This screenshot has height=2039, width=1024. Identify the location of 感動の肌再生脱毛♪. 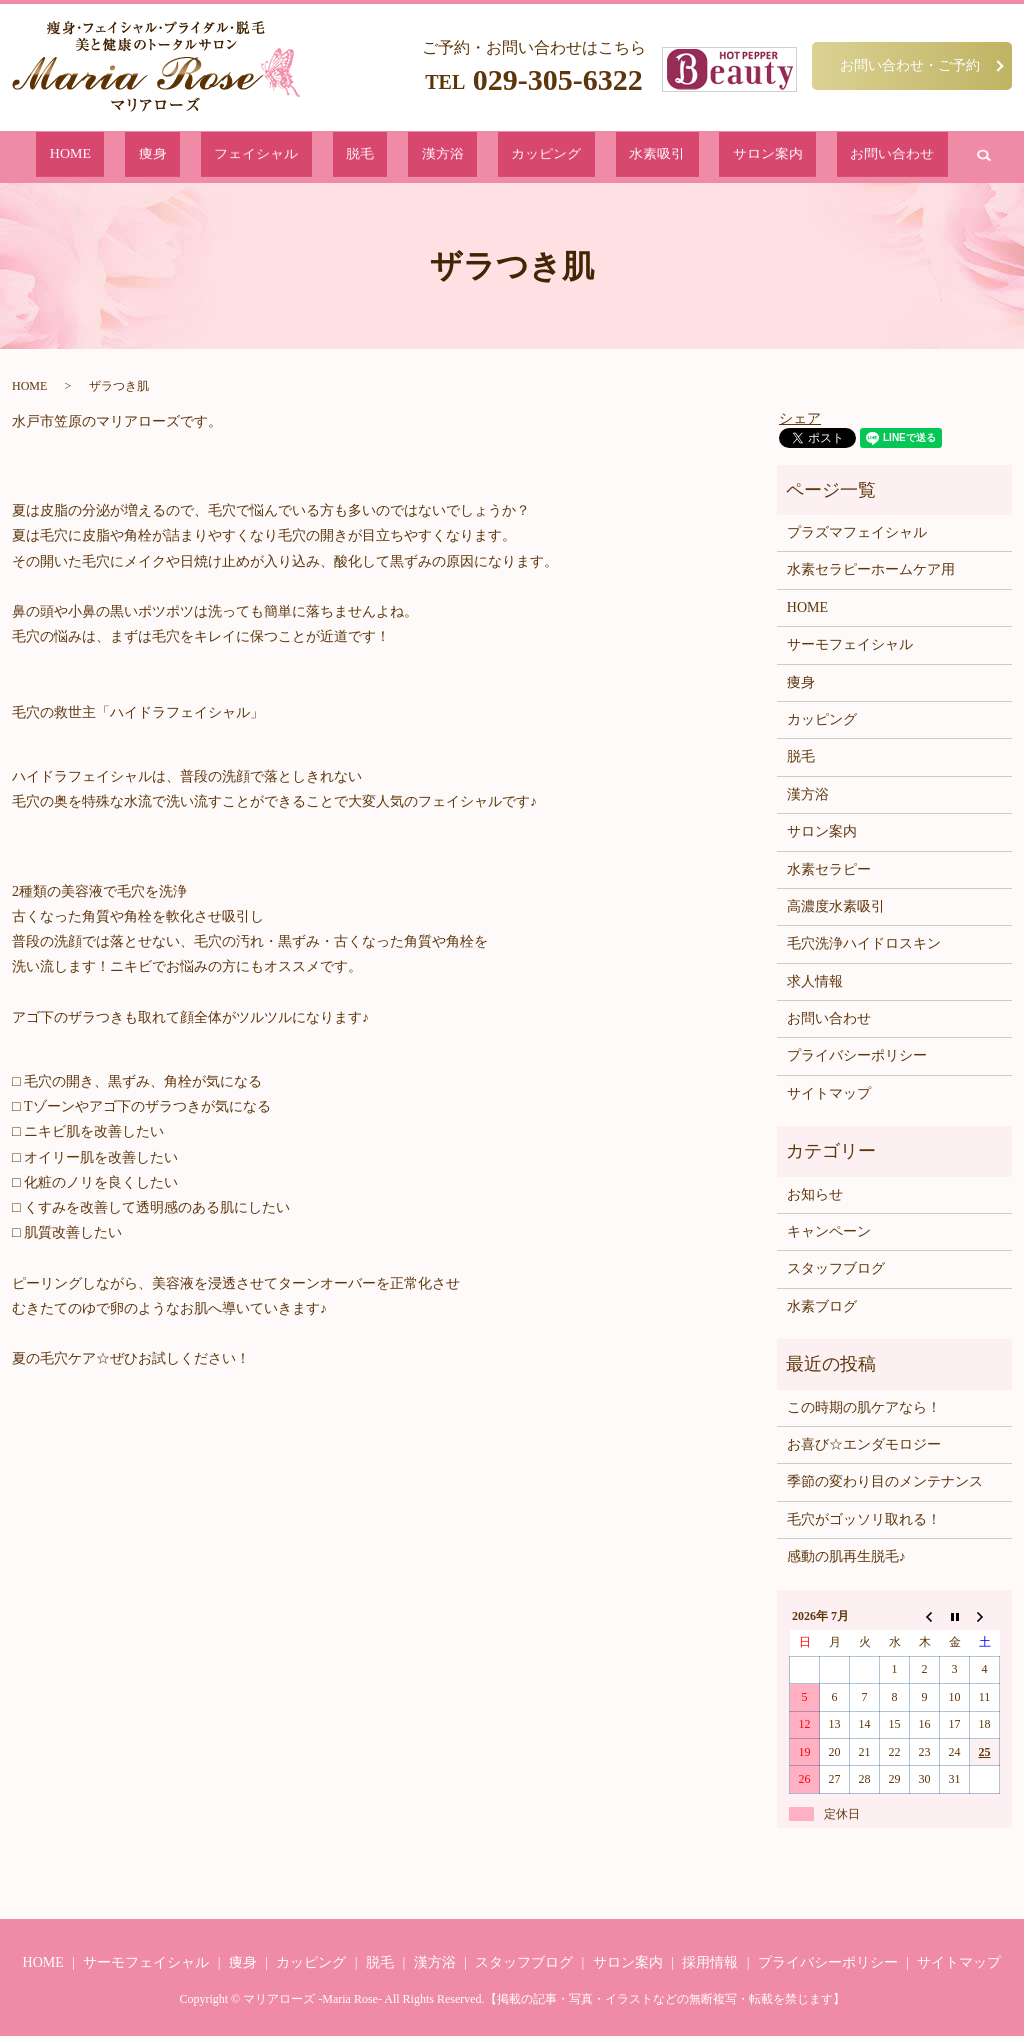
(846, 1560).